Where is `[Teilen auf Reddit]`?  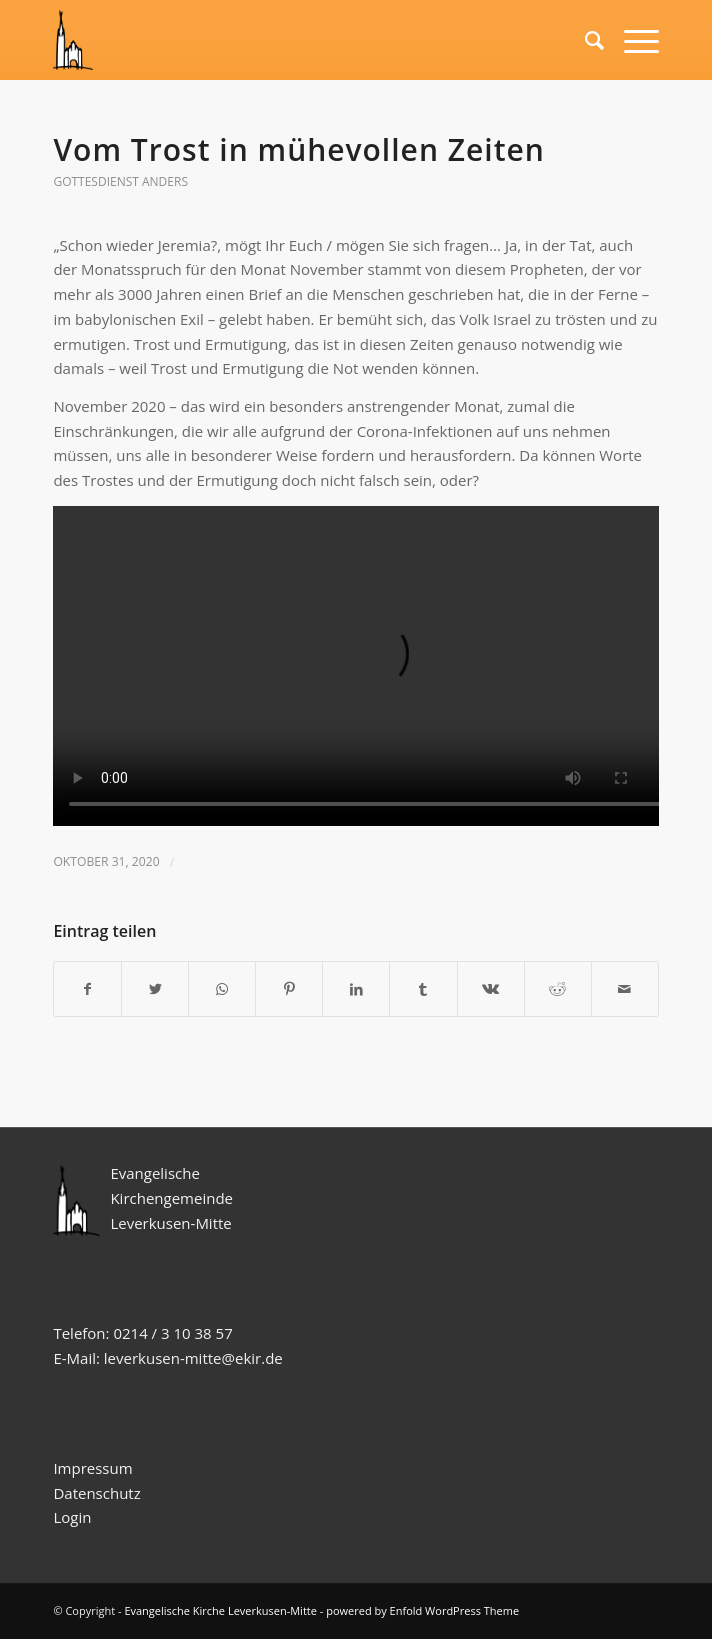
[Teilen auf Reddit] is located at coordinates (558, 989).